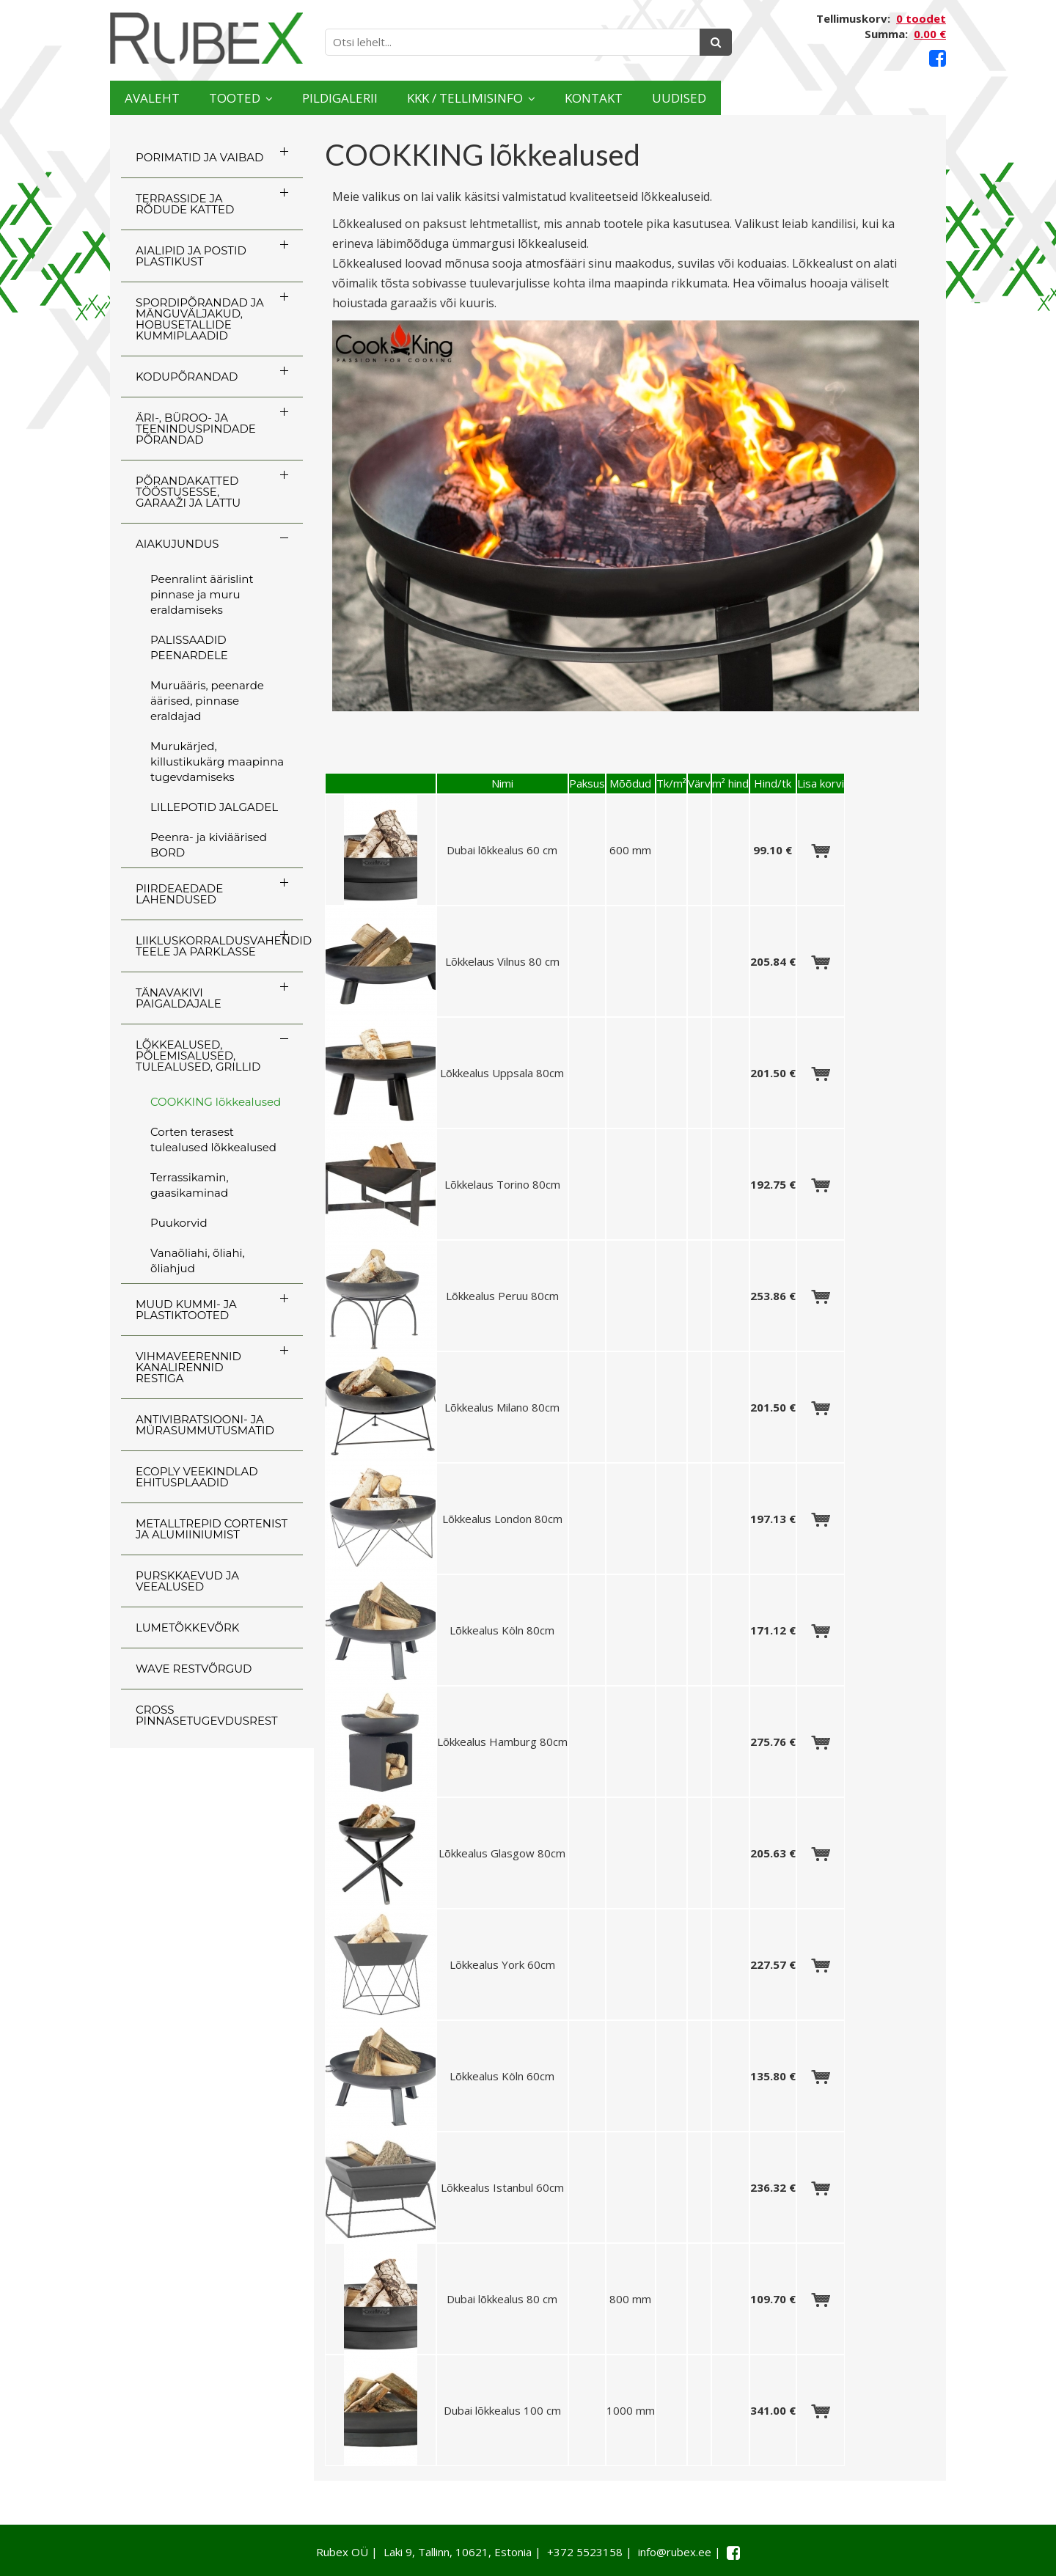  Describe the element at coordinates (716, 42) in the screenshot. I see `[Otsing]` at that location.